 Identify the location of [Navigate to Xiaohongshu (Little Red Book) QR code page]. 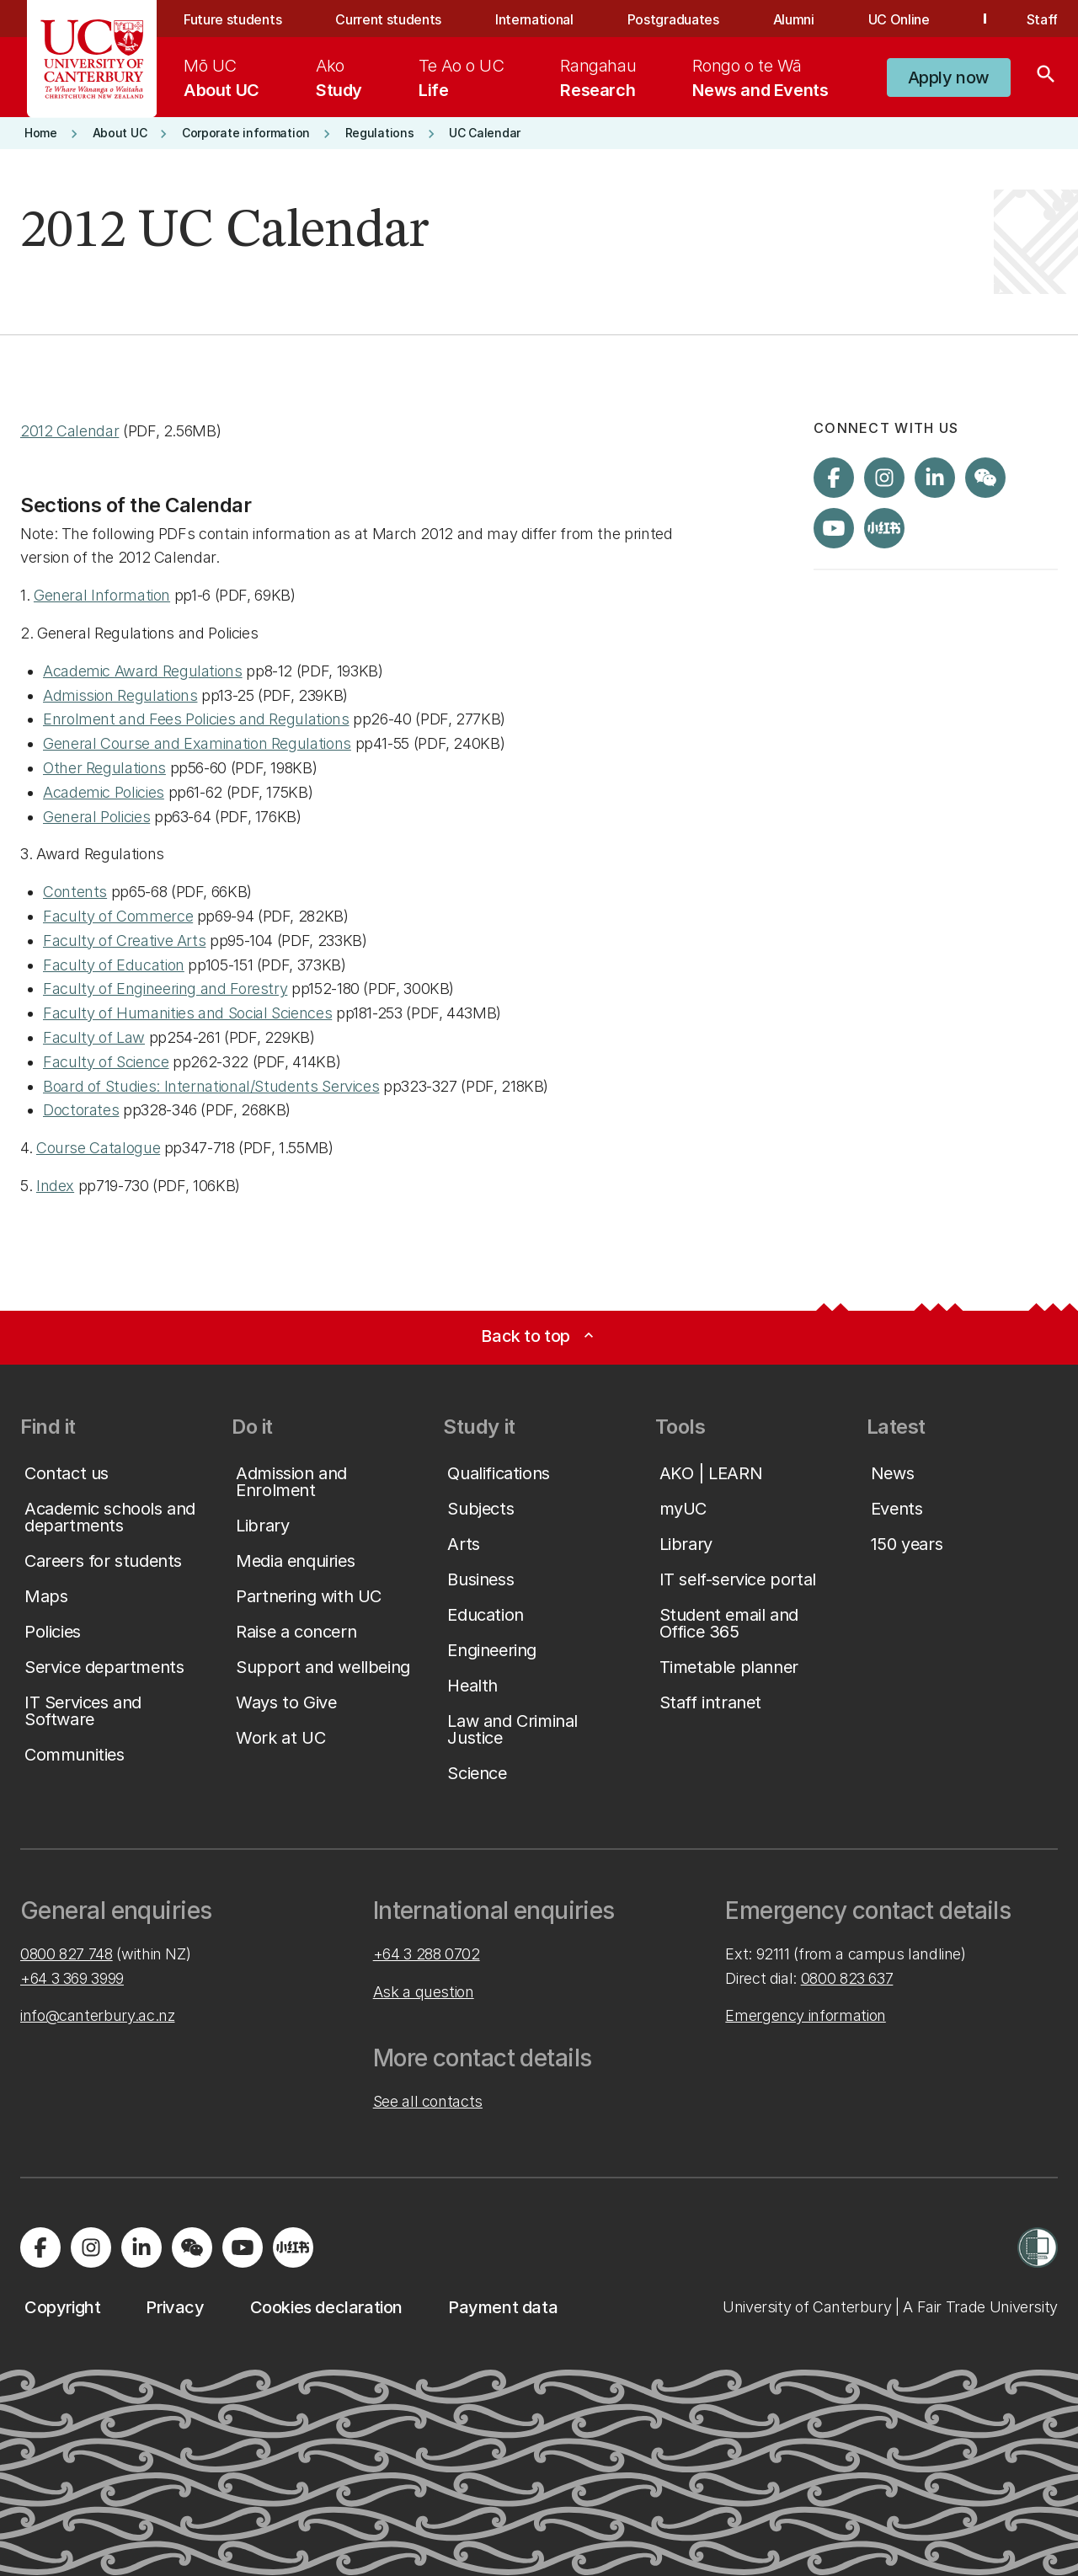
(884, 528).